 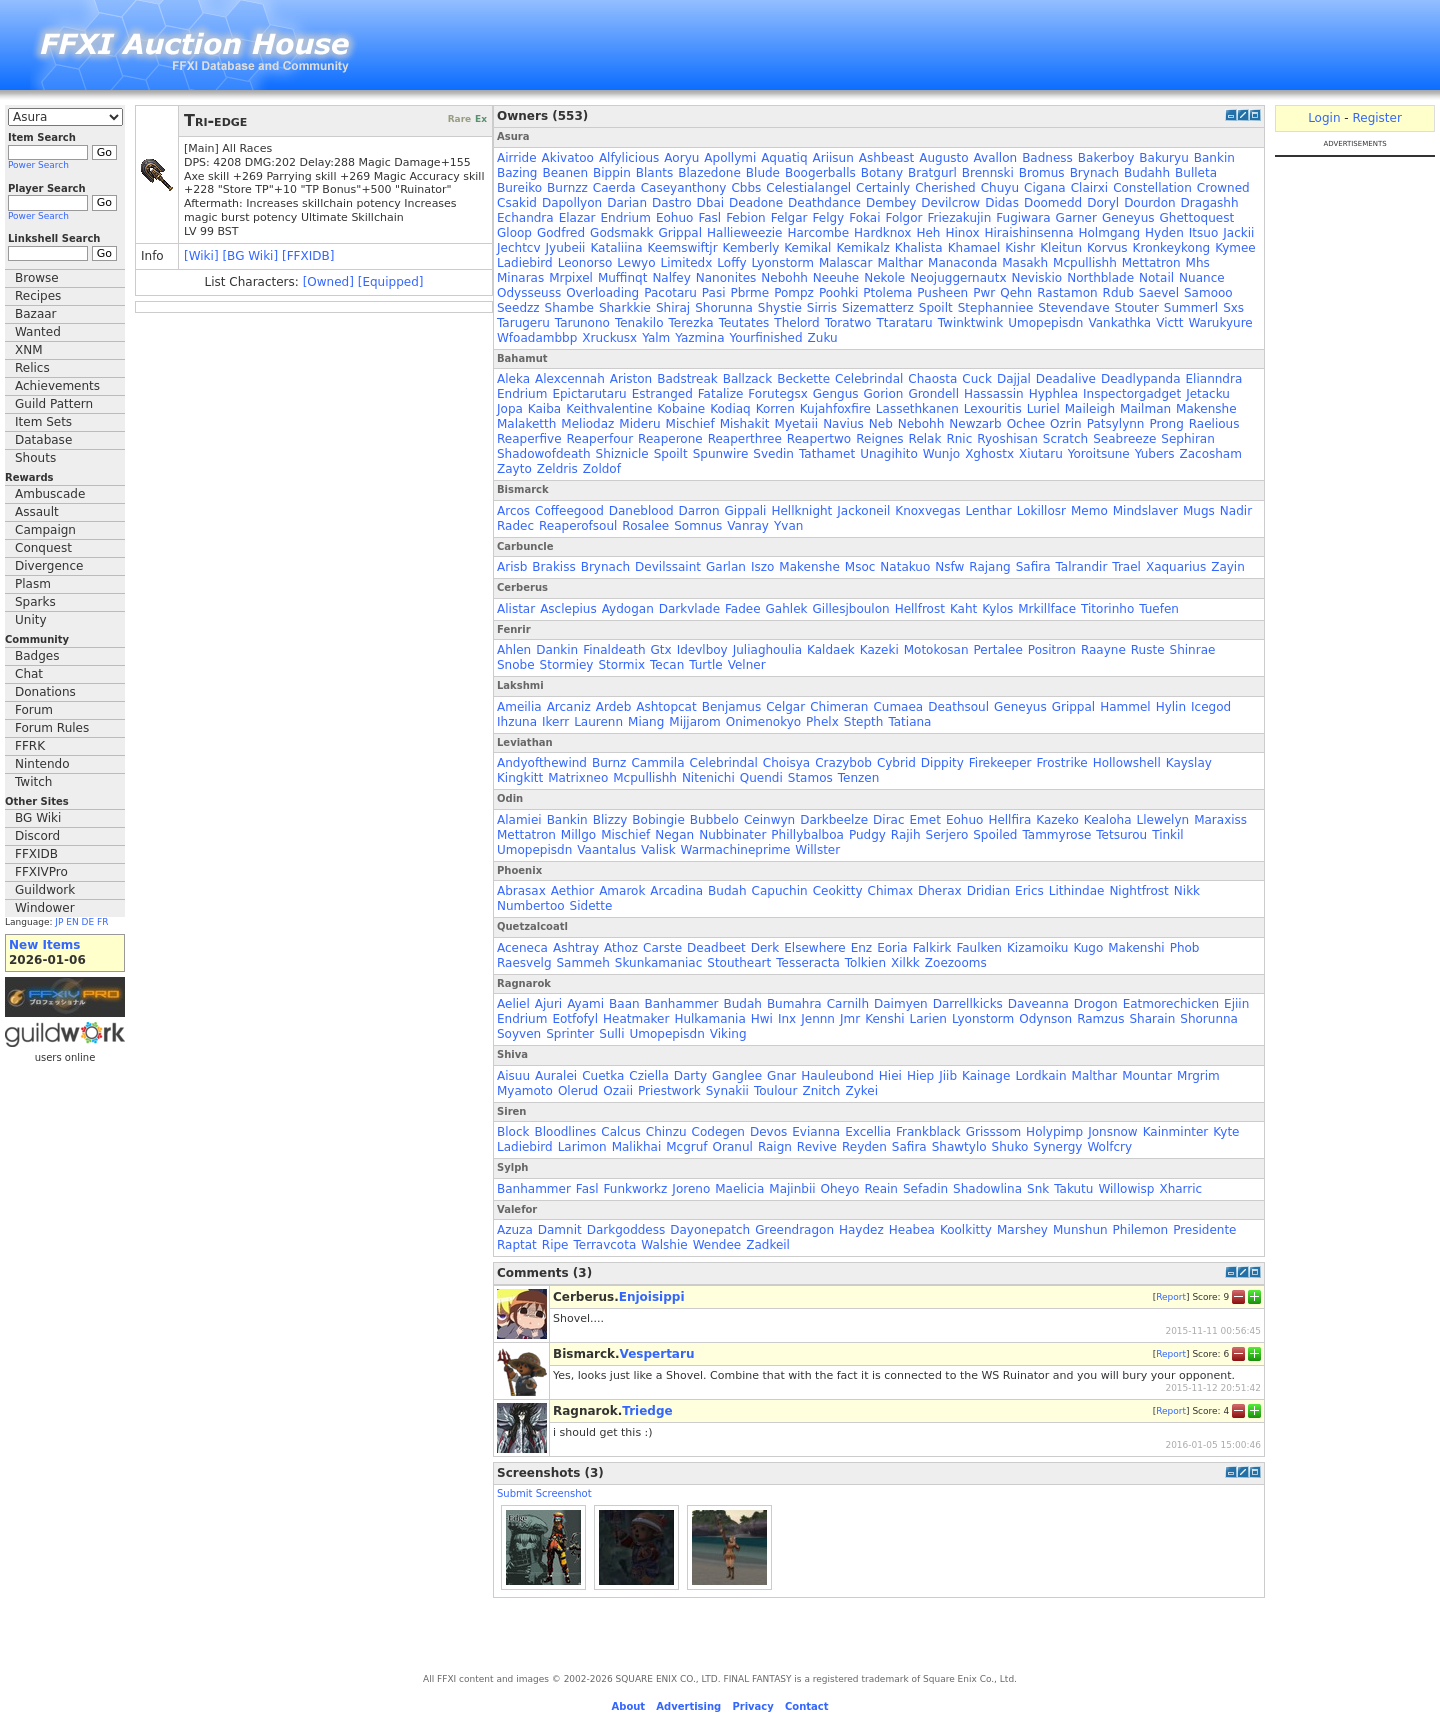 I want to click on Mcpullishh, so click(x=1085, y=263).